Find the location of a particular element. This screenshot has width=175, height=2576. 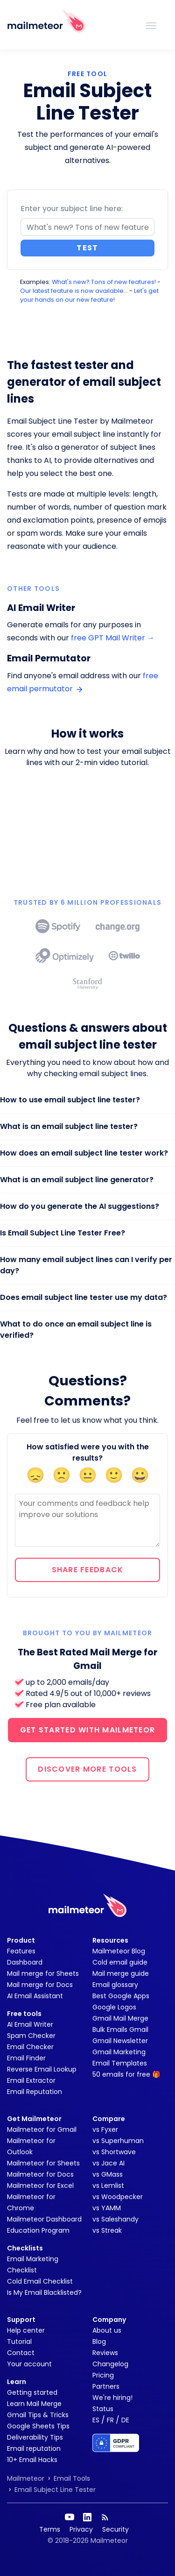

Tutorial is located at coordinates (19, 2341).